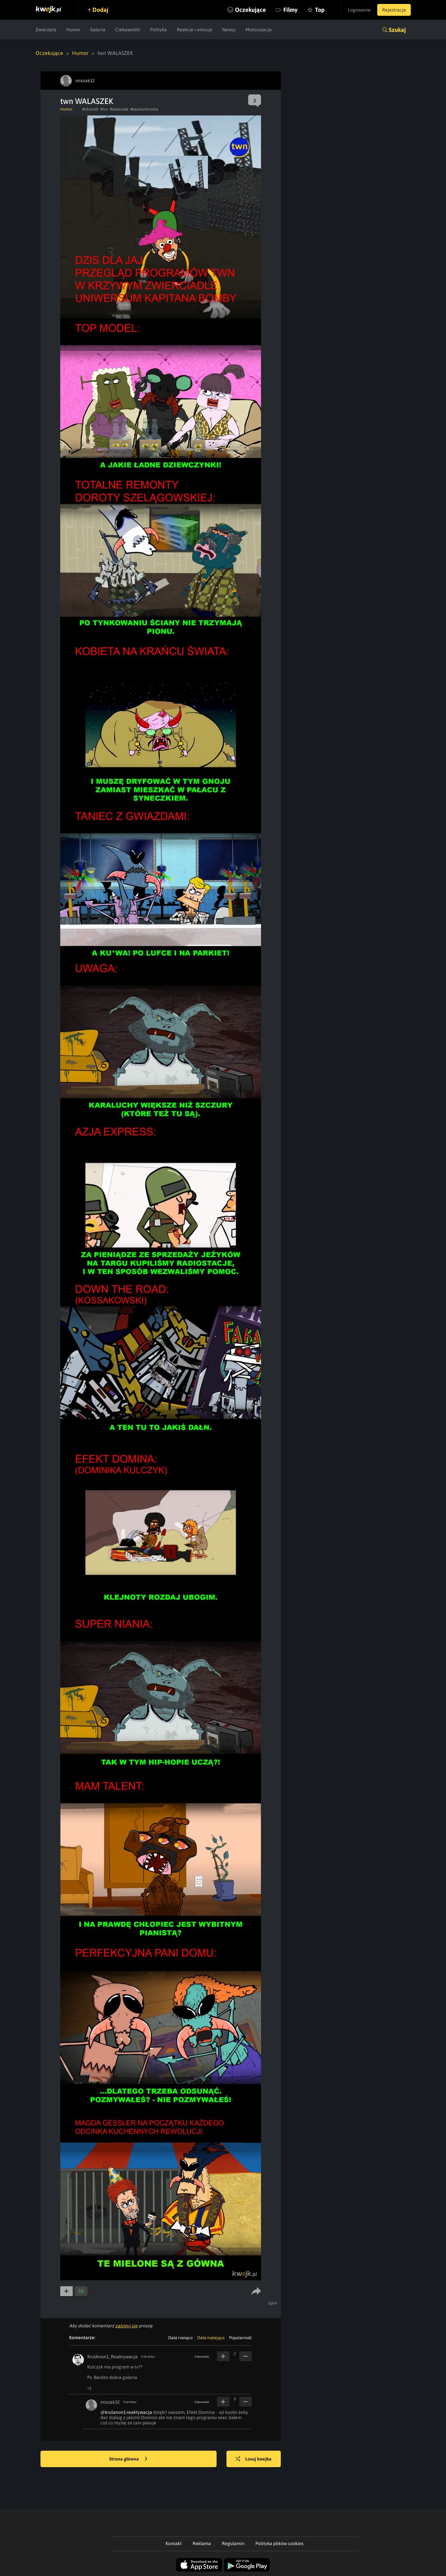  Describe the element at coordinates (259, 29) in the screenshot. I see `Motoryzacja` at that location.